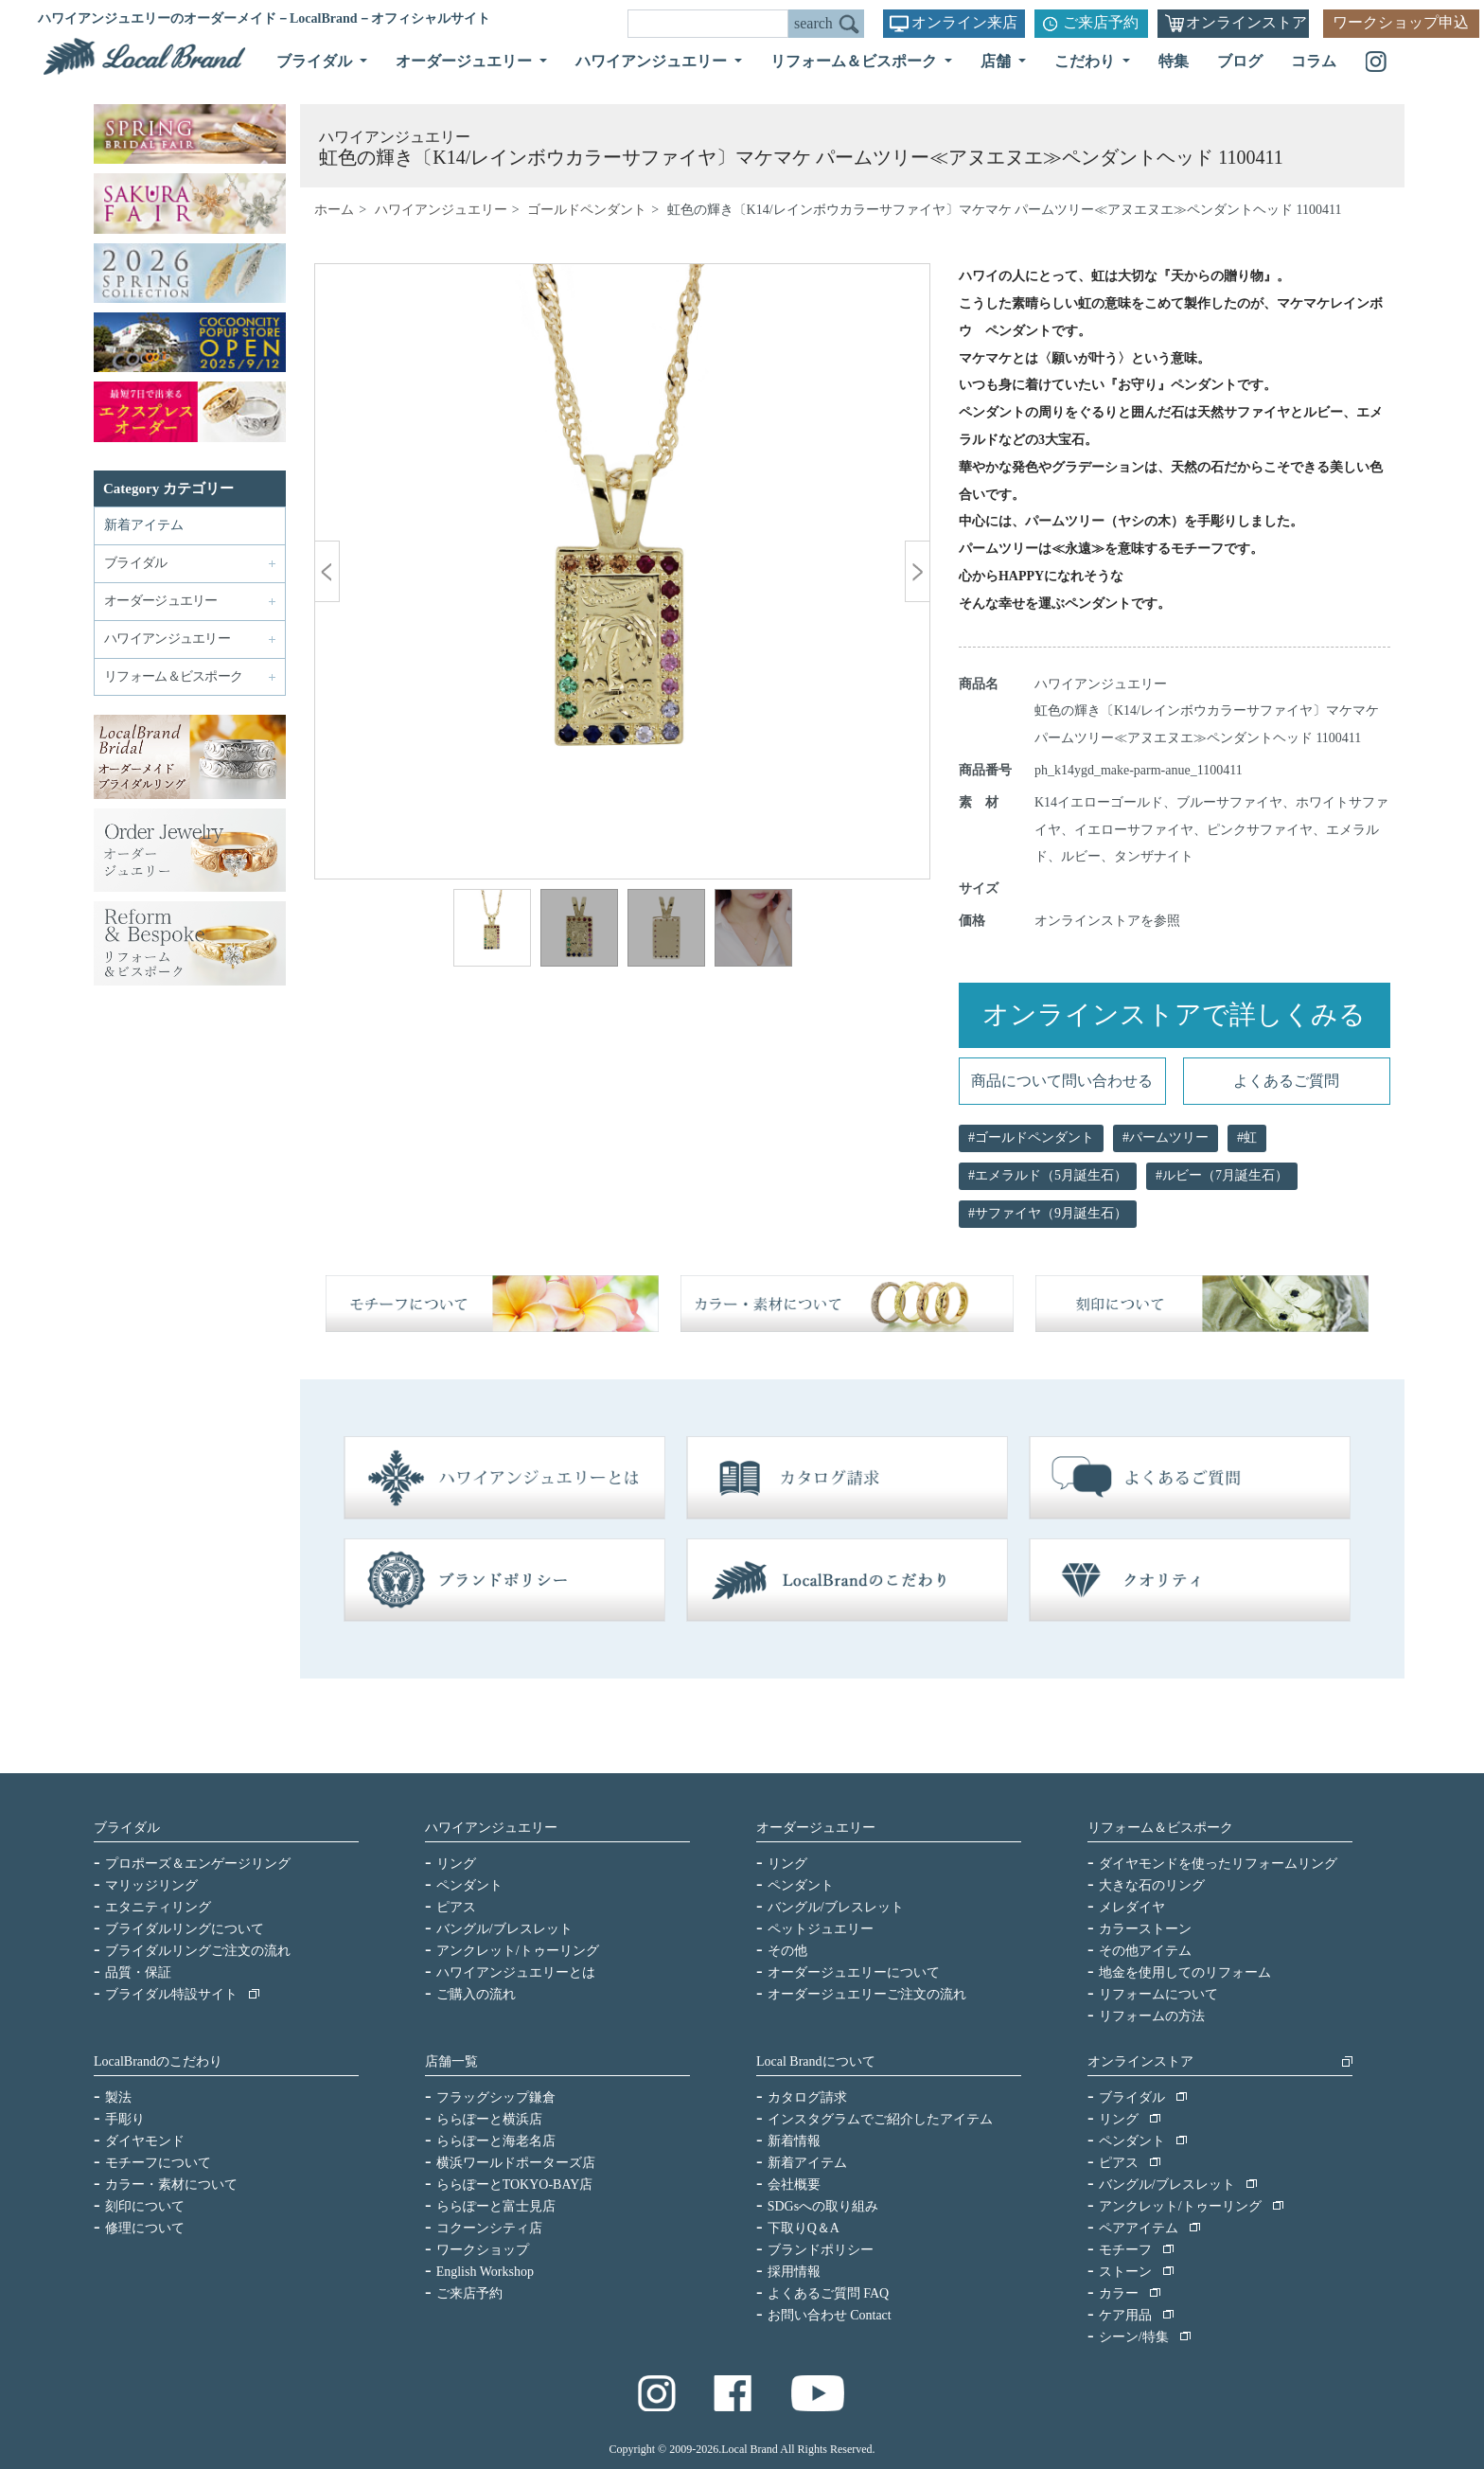 This screenshot has height=2469, width=1484. What do you see at coordinates (1145, 1951) in the screenshot?
I see `その他アイテム` at bounding box center [1145, 1951].